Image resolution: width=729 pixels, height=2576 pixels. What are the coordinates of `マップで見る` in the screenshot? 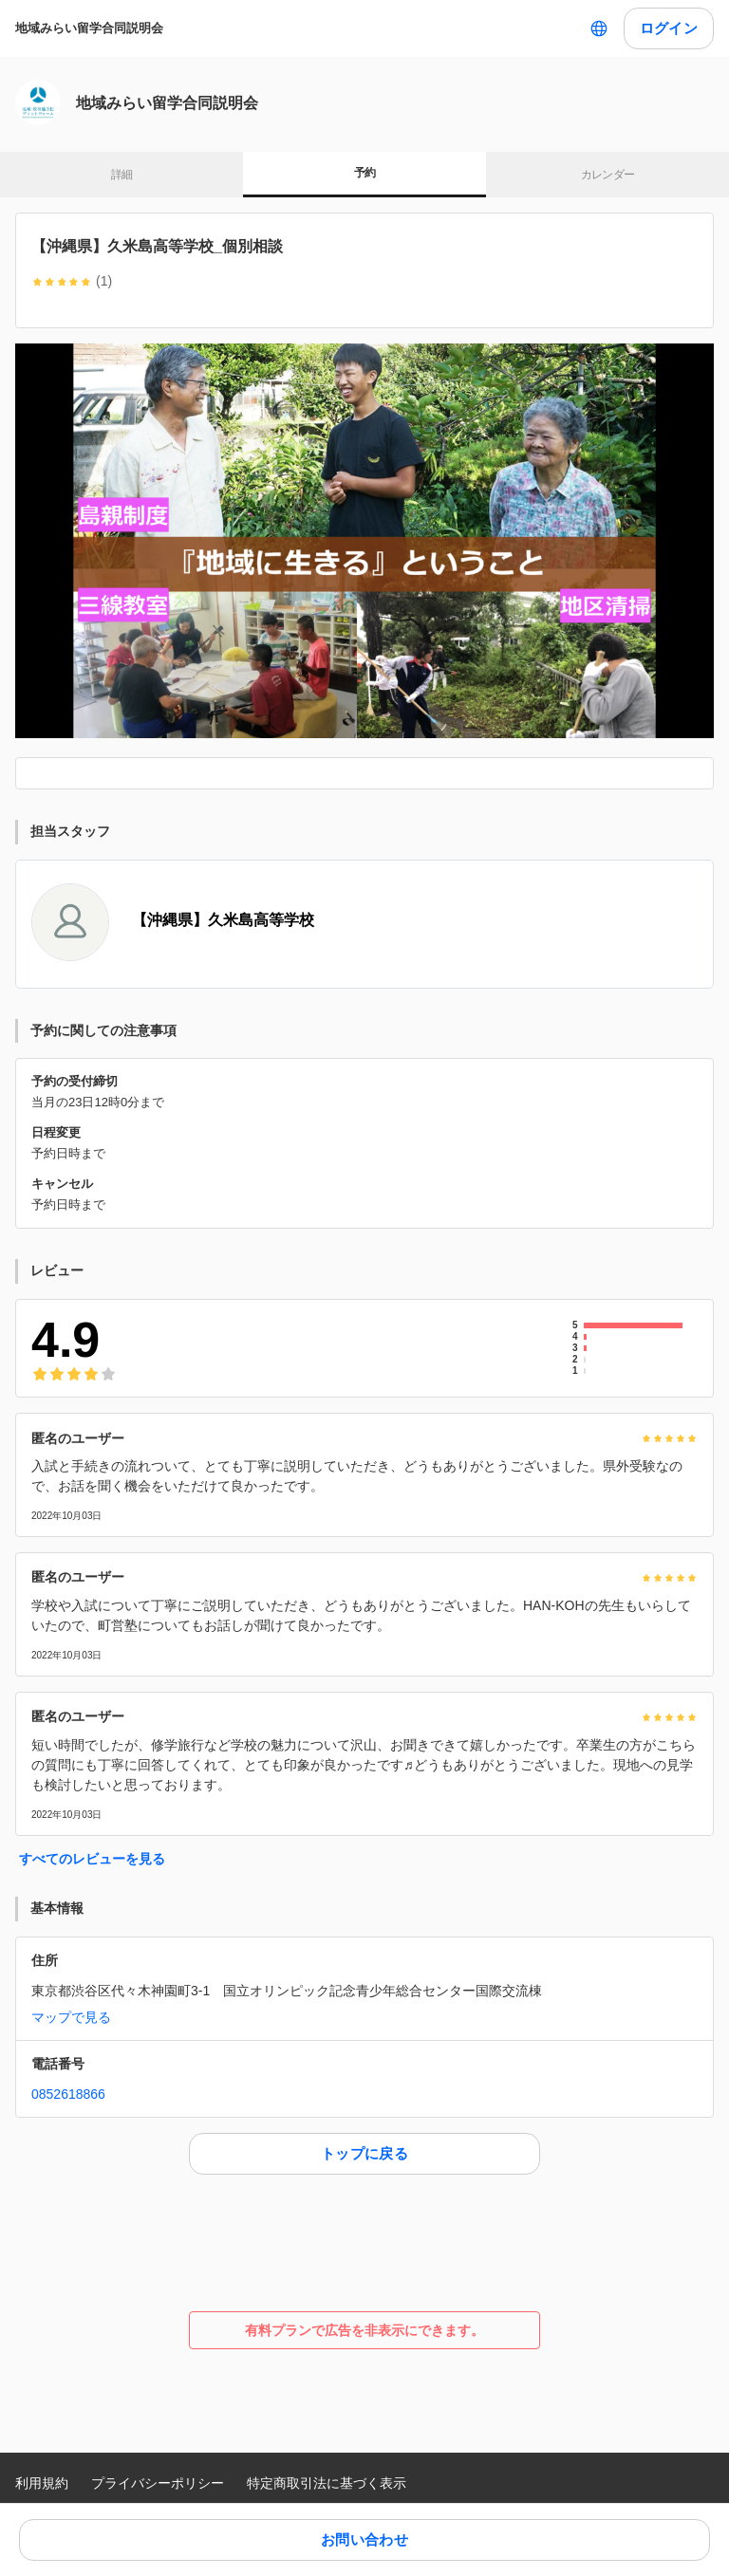 It's located at (71, 2017).